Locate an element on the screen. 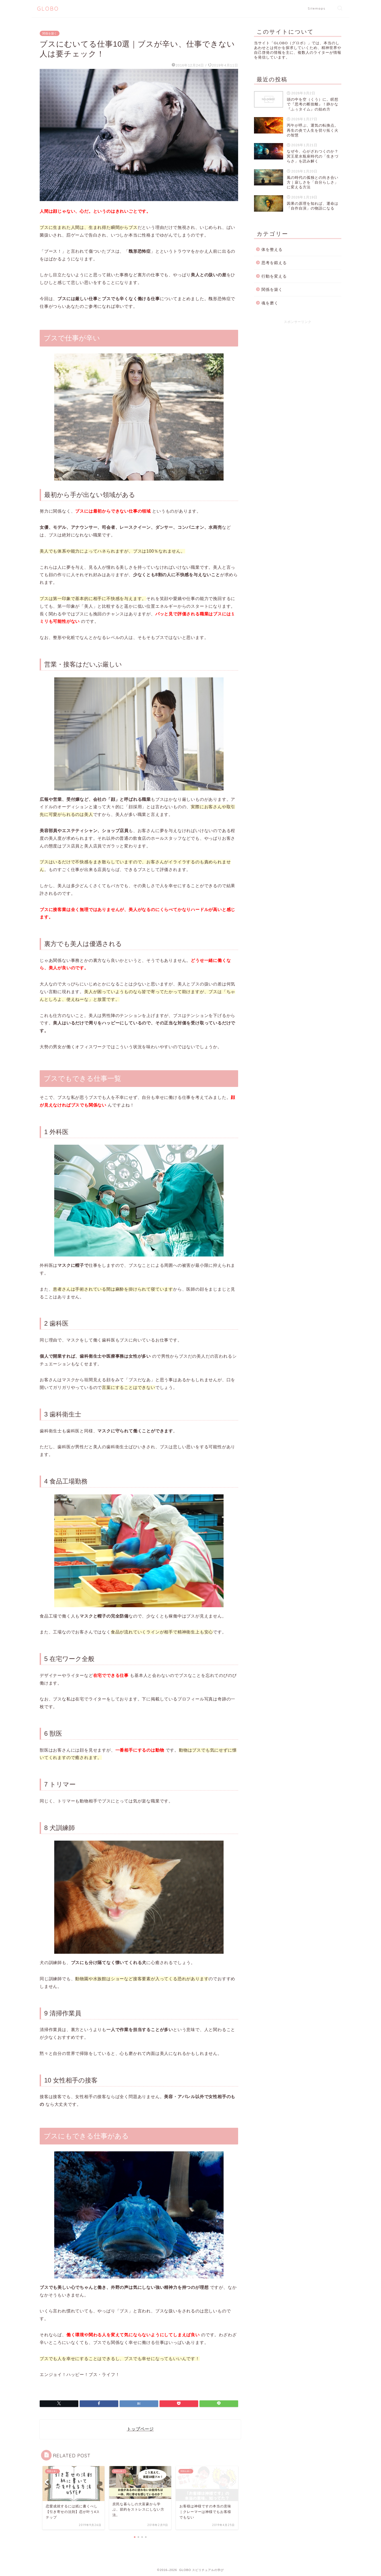  魂を磨く is located at coordinates (269, 303).